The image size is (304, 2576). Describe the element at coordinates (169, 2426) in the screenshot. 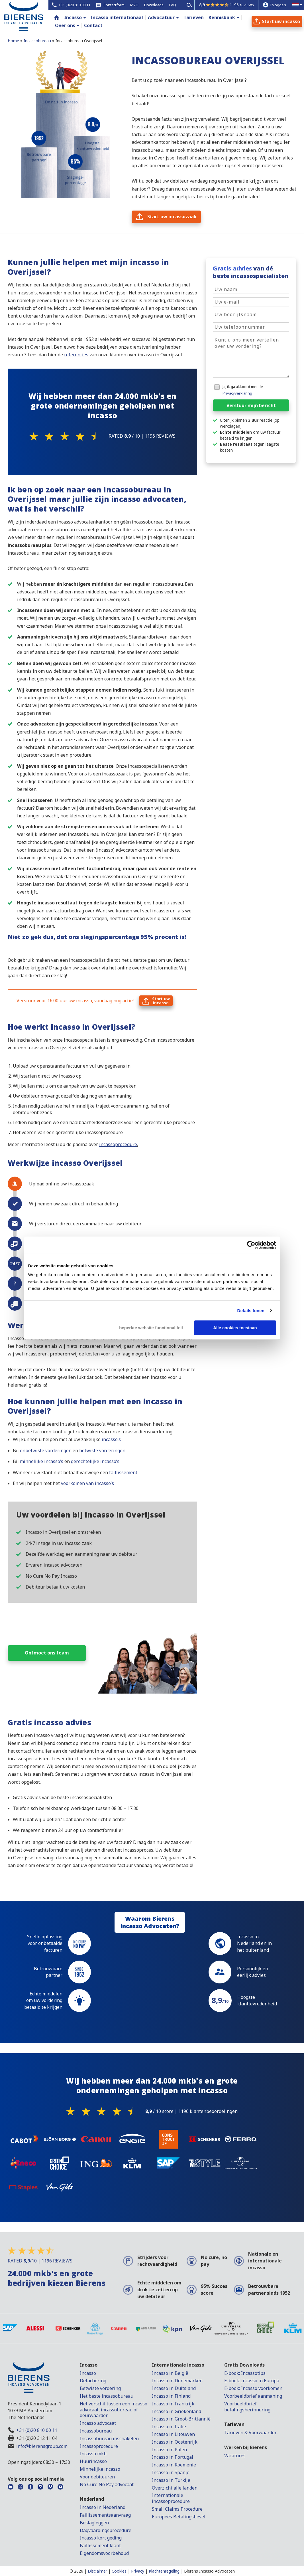

I see `Incasso in Italië` at that location.